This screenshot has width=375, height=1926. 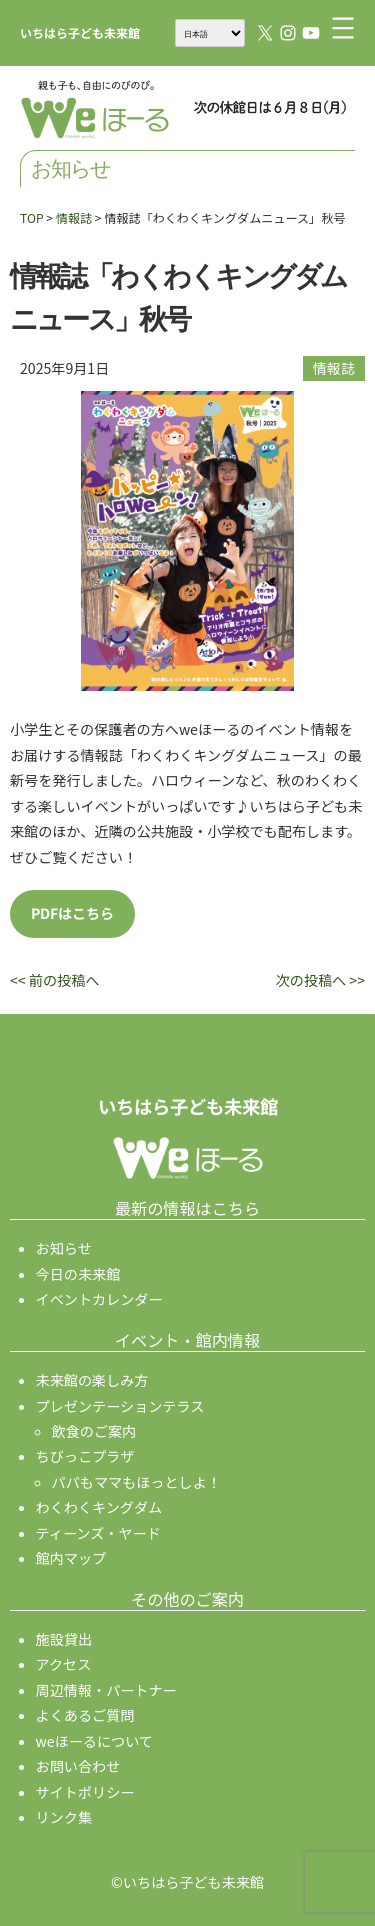 I want to click on ちびっこプラザ, so click(x=85, y=1456).